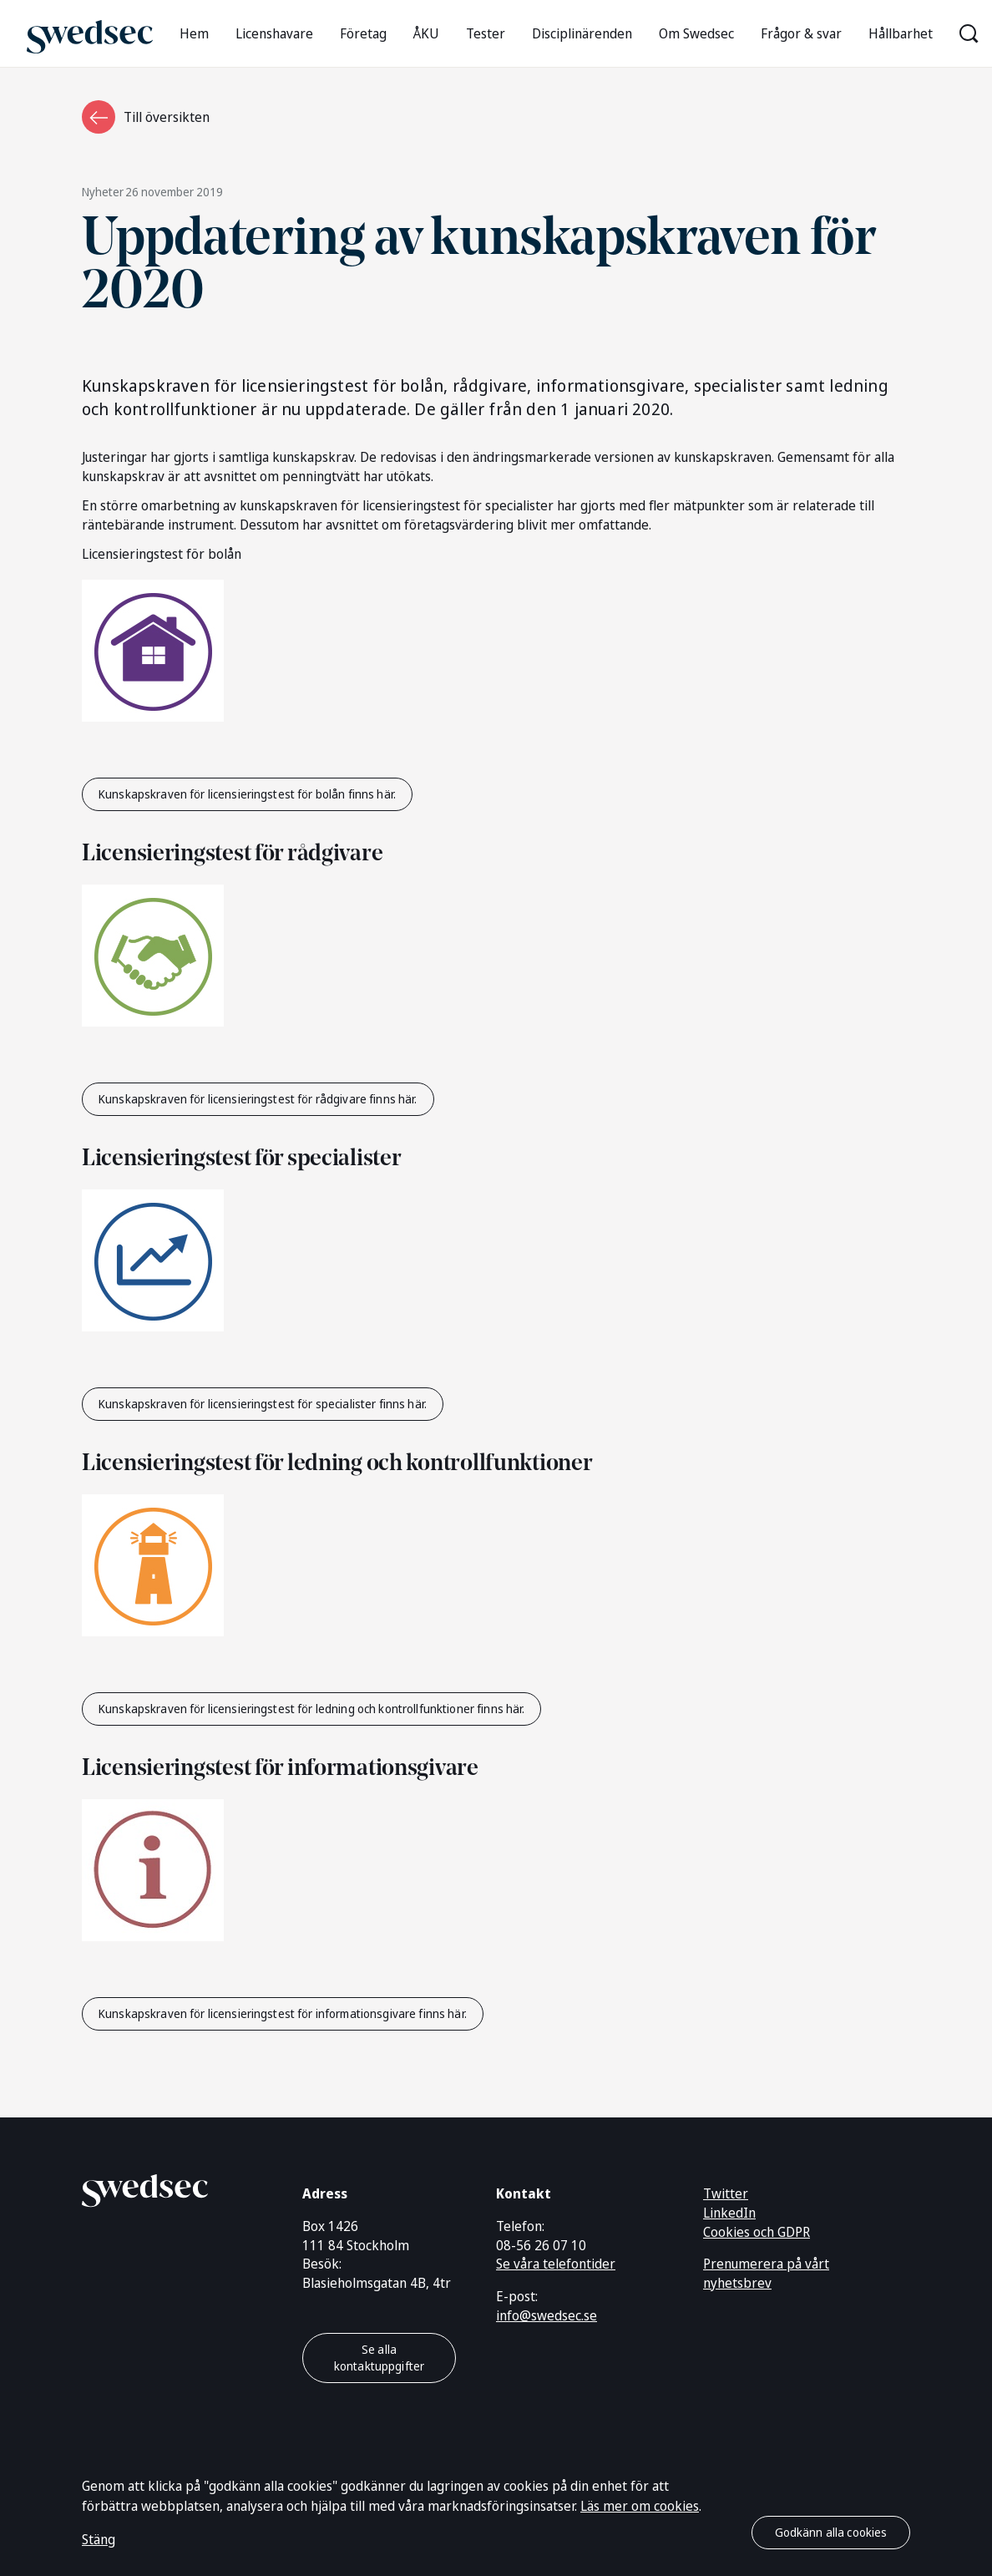 This screenshot has height=2576, width=992. Describe the element at coordinates (555, 2263) in the screenshot. I see `Se våra telefontider` at that location.